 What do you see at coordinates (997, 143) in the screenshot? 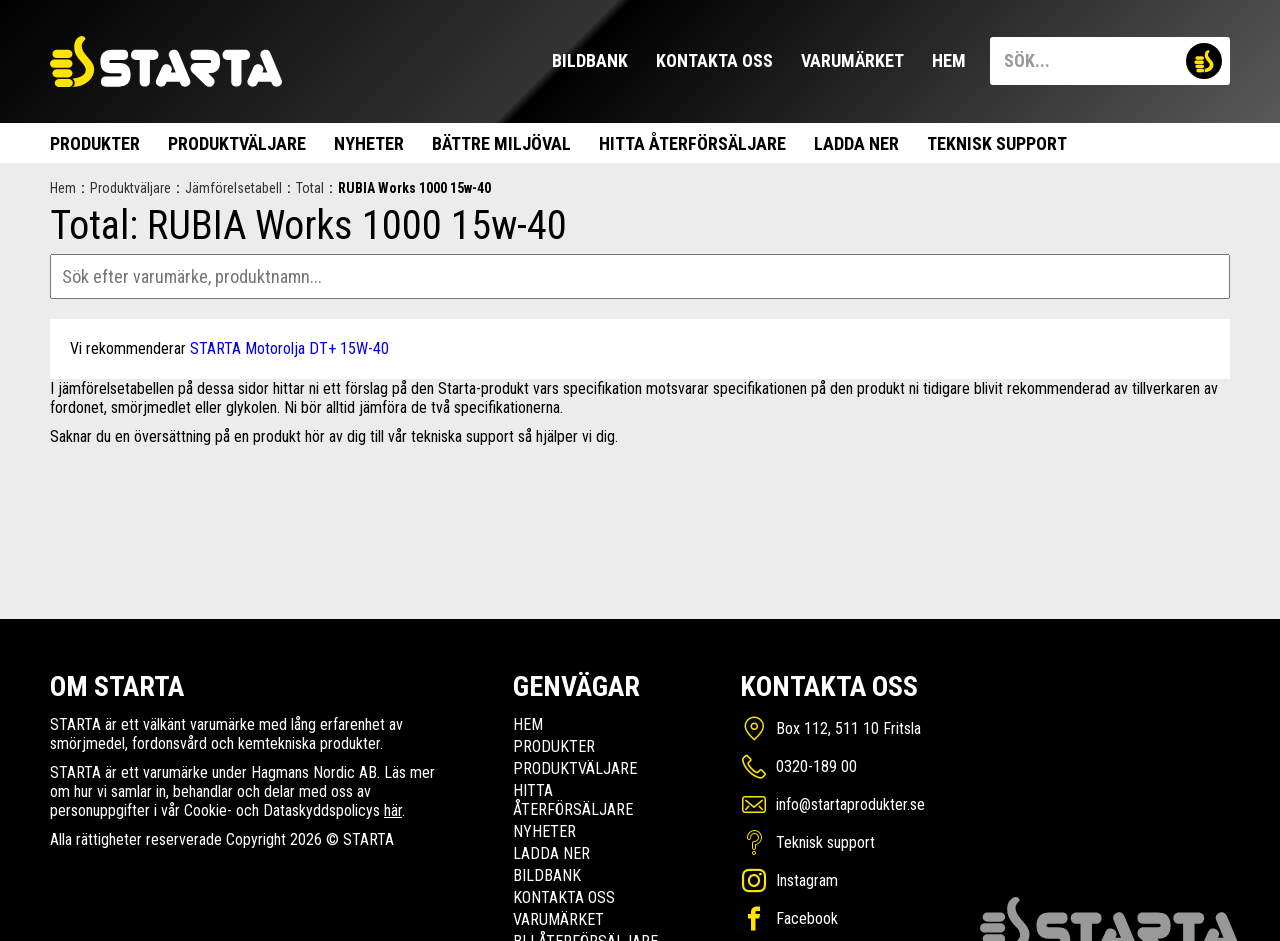
I see `Teknisk support` at bounding box center [997, 143].